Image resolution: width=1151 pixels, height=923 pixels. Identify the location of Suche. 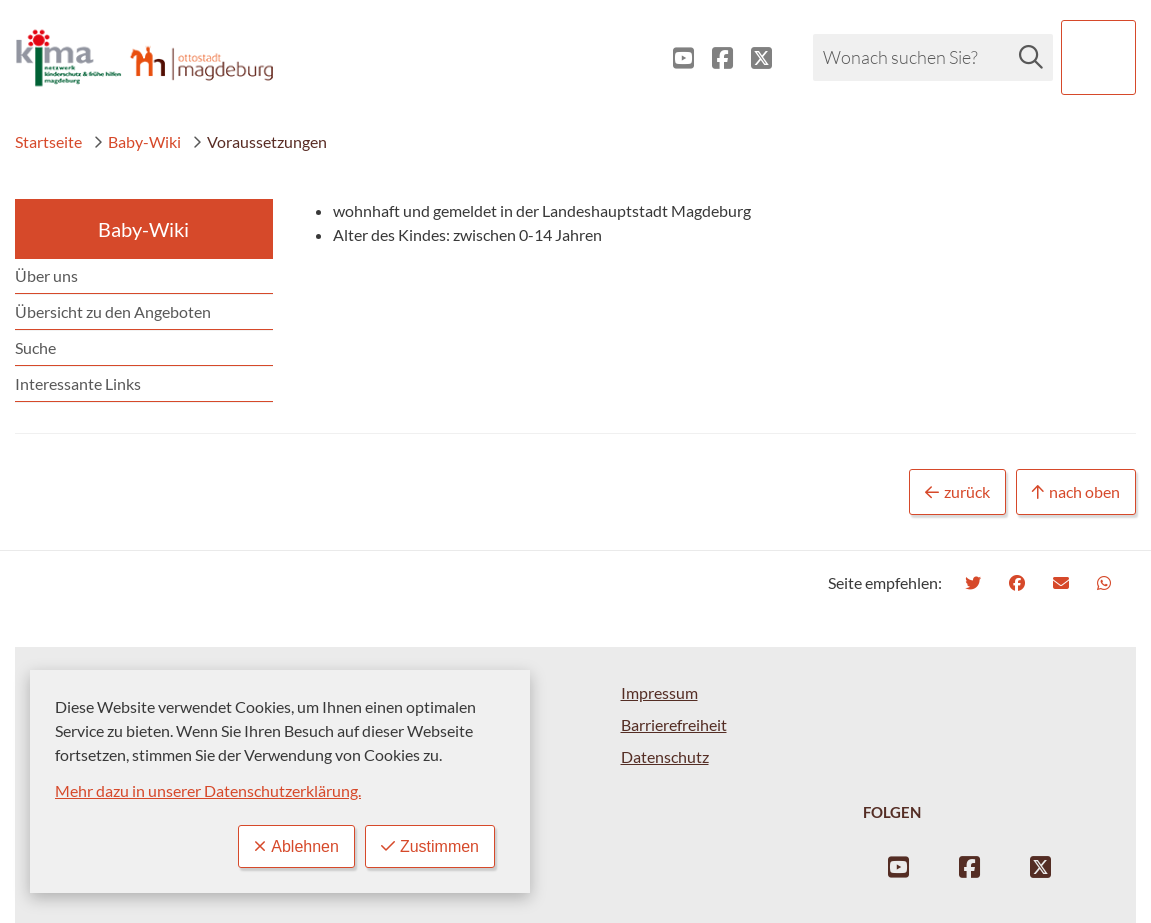
(35, 347).